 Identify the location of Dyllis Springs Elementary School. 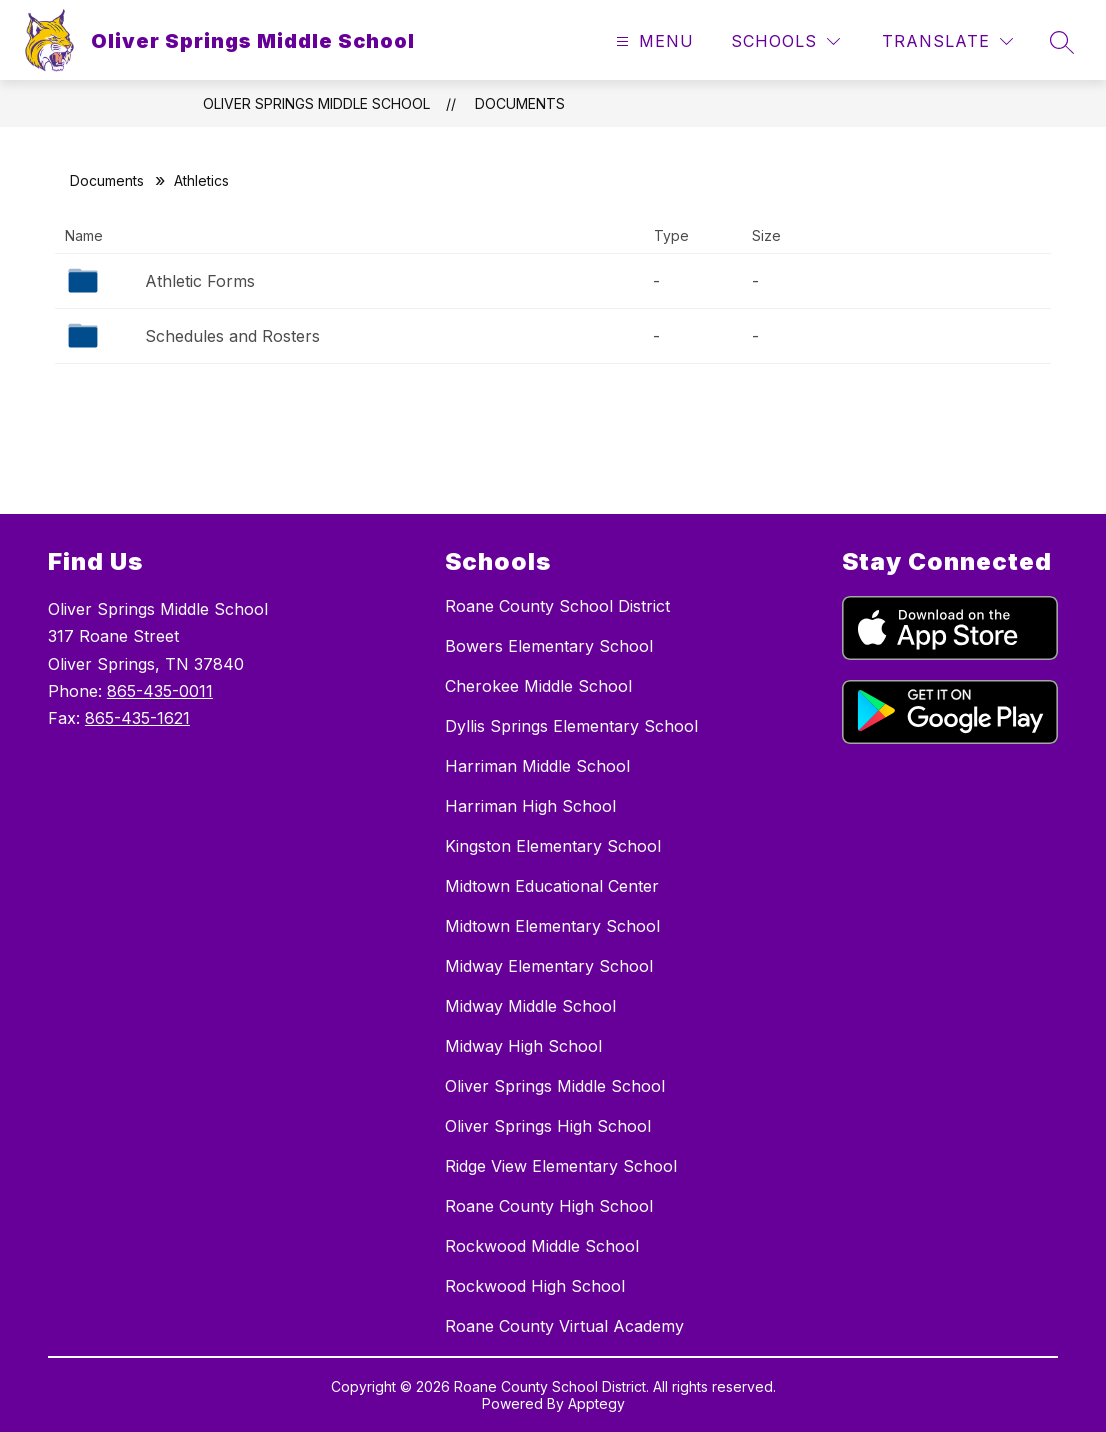
(571, 726).